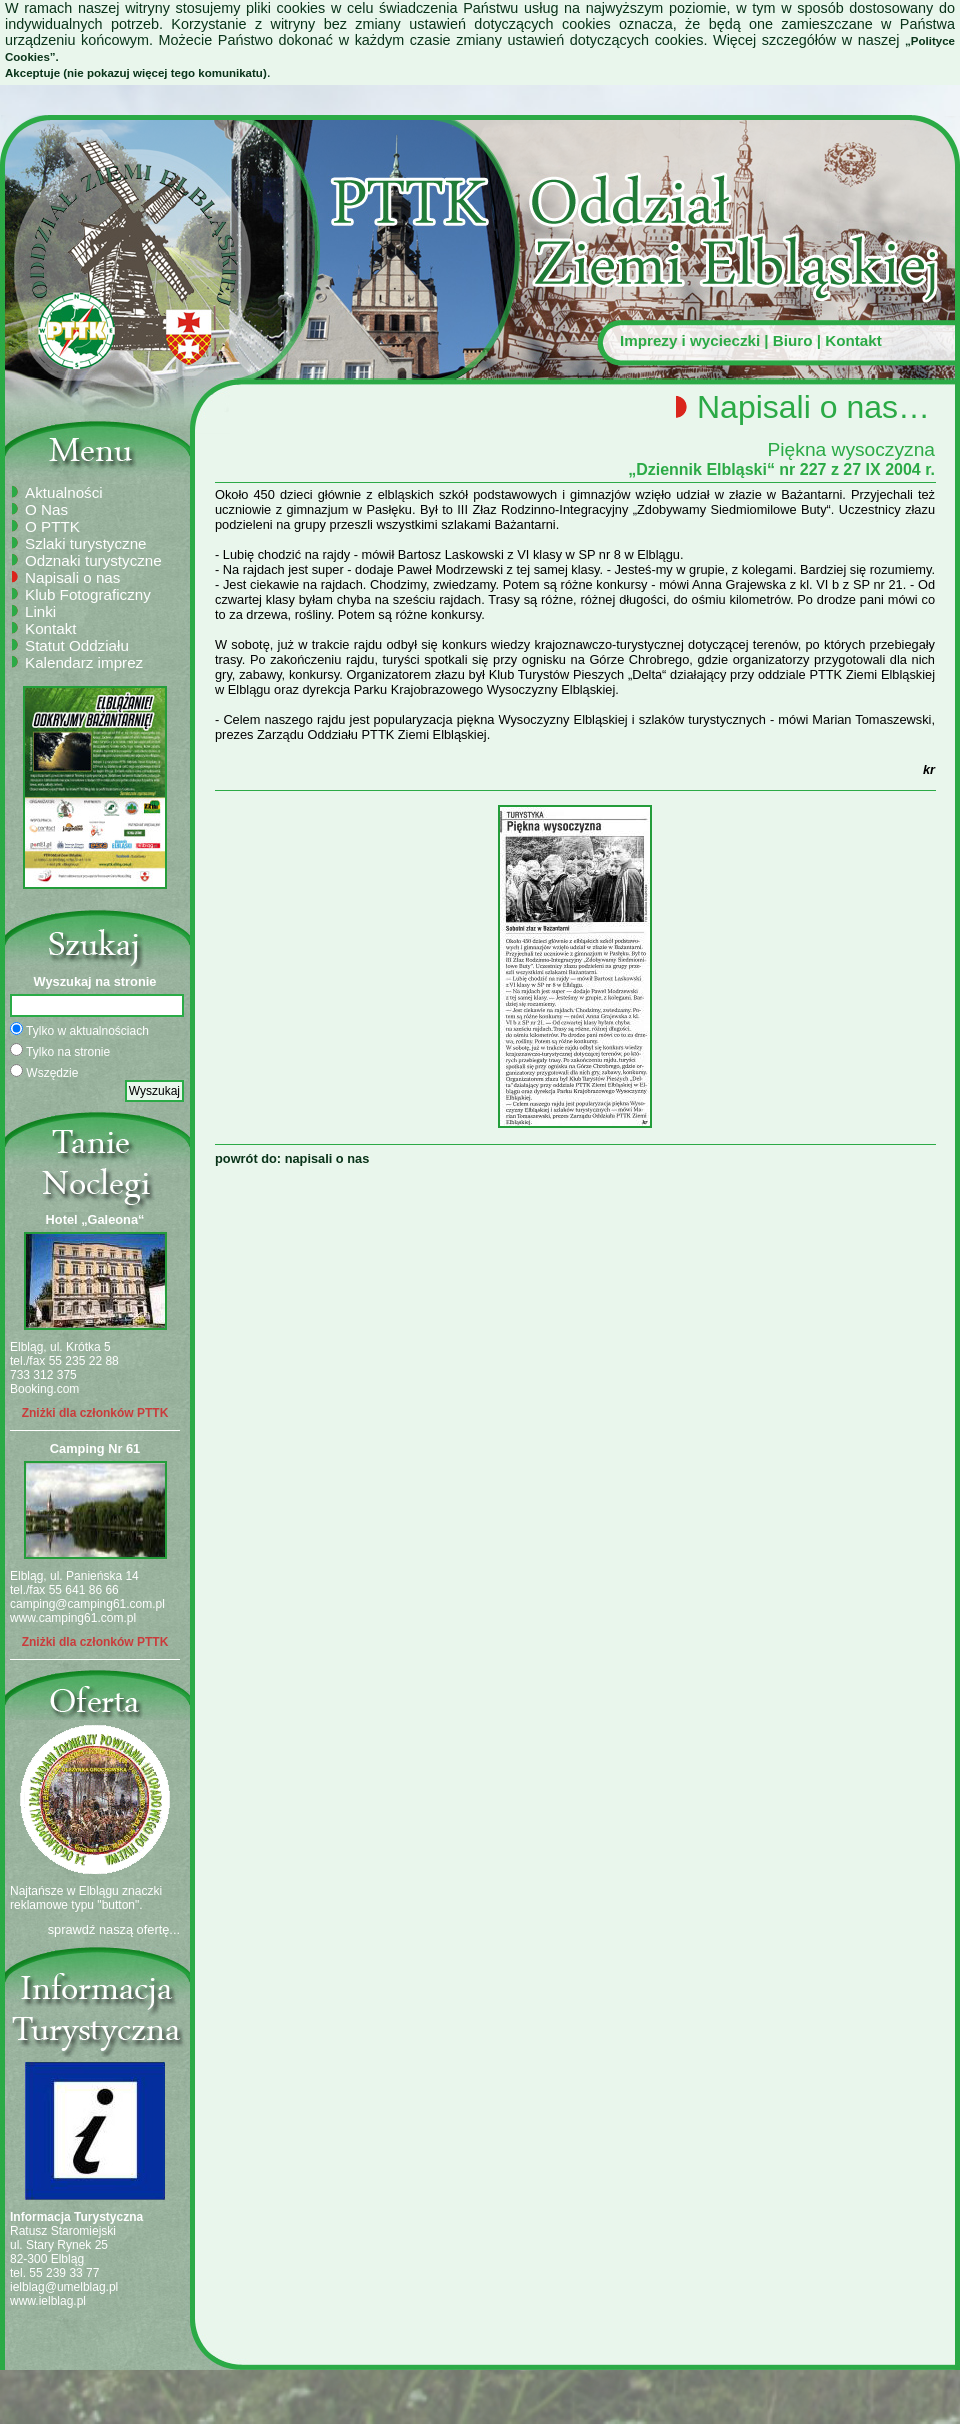 The image size is (960, 2424). What do you see at coordinates (44, 1072) in the screenshot?
I see `Wszędzie` at bounding box center [44, 1072].